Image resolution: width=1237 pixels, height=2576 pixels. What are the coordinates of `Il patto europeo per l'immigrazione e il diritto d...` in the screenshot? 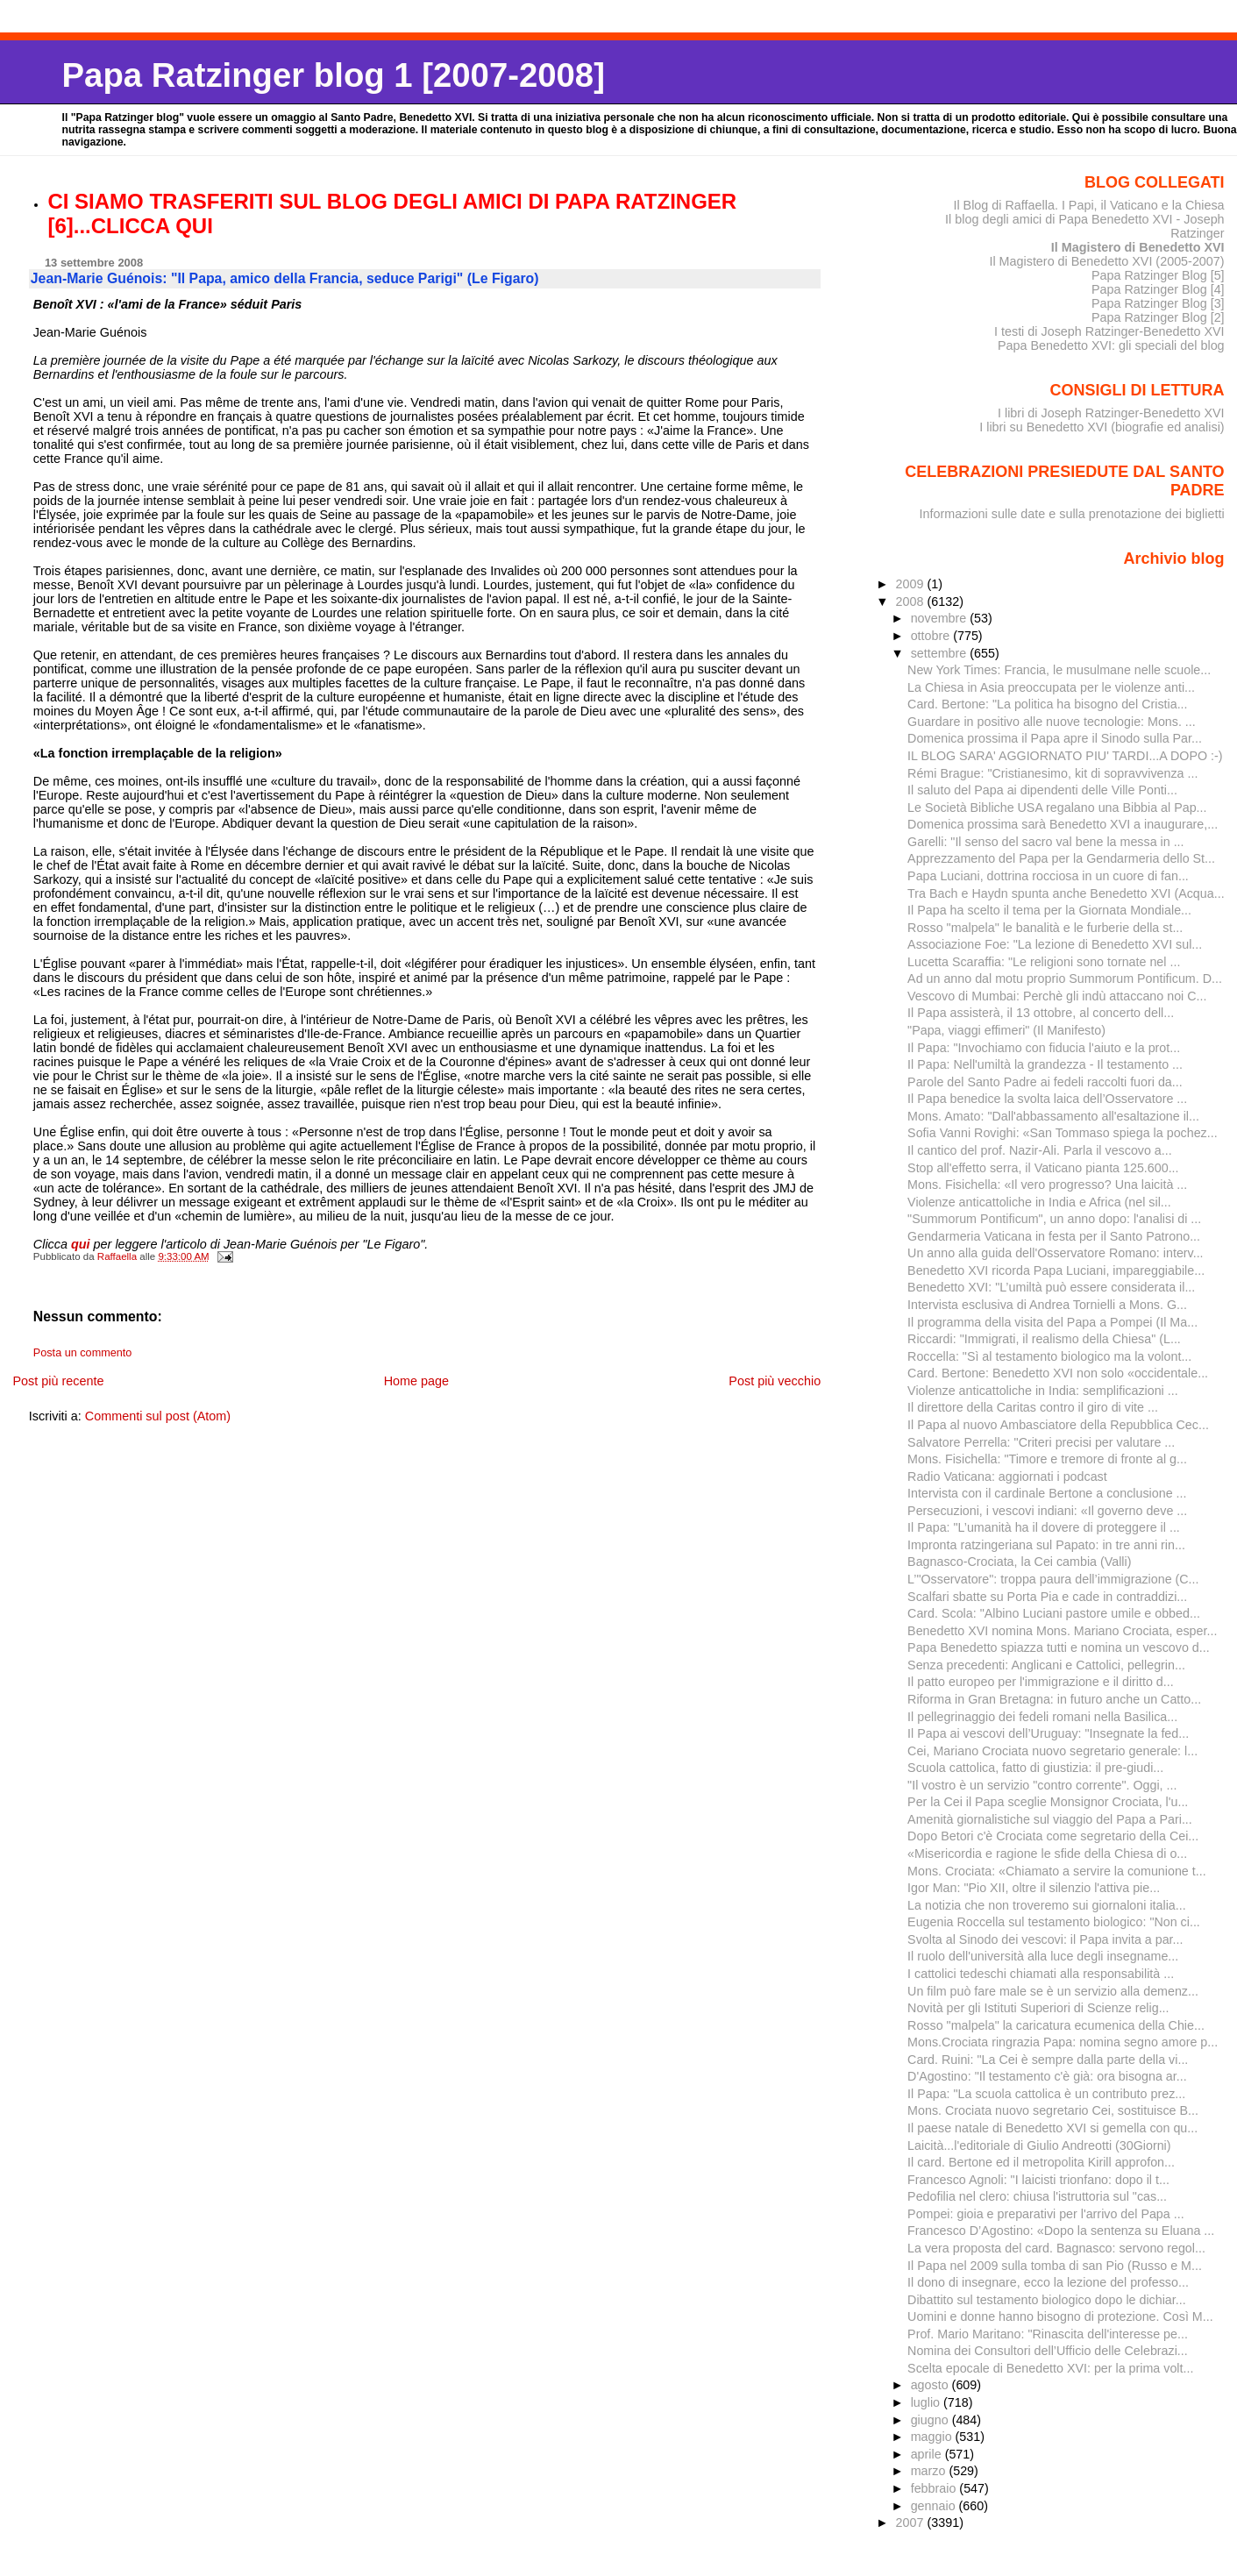 It's located at (1040, 1682).